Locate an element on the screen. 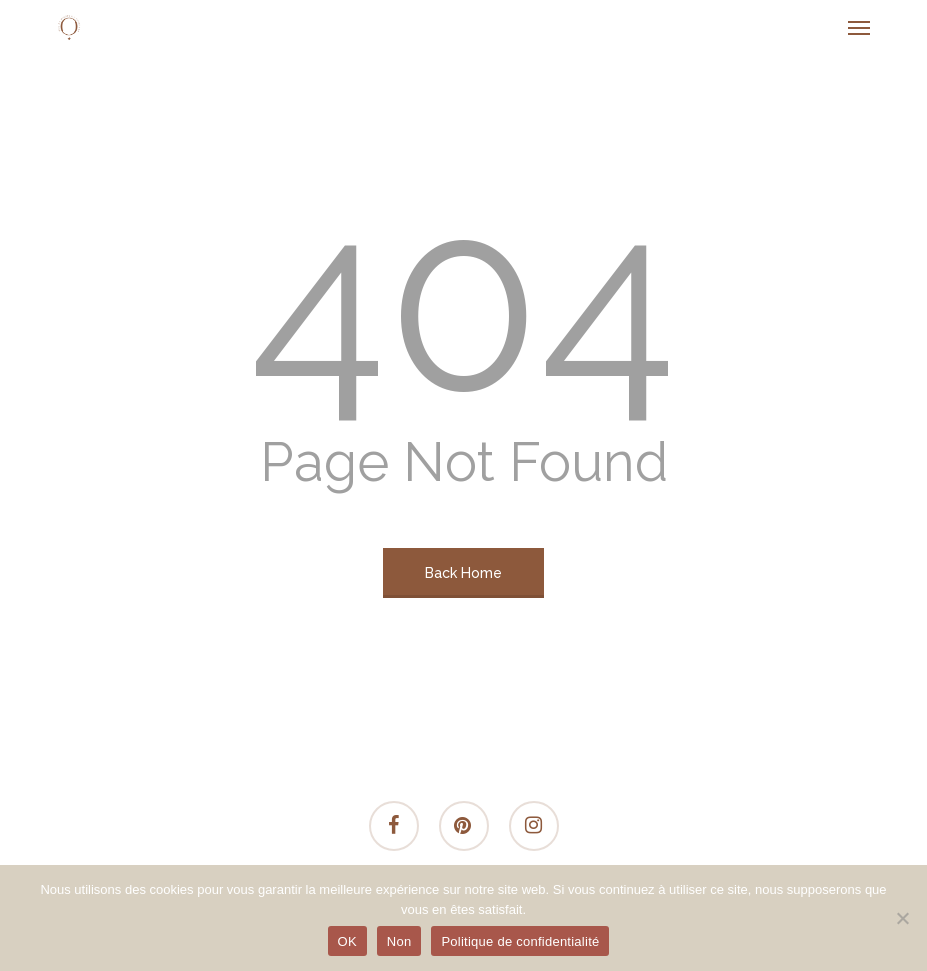  OK is located at coordinates (347, 941).